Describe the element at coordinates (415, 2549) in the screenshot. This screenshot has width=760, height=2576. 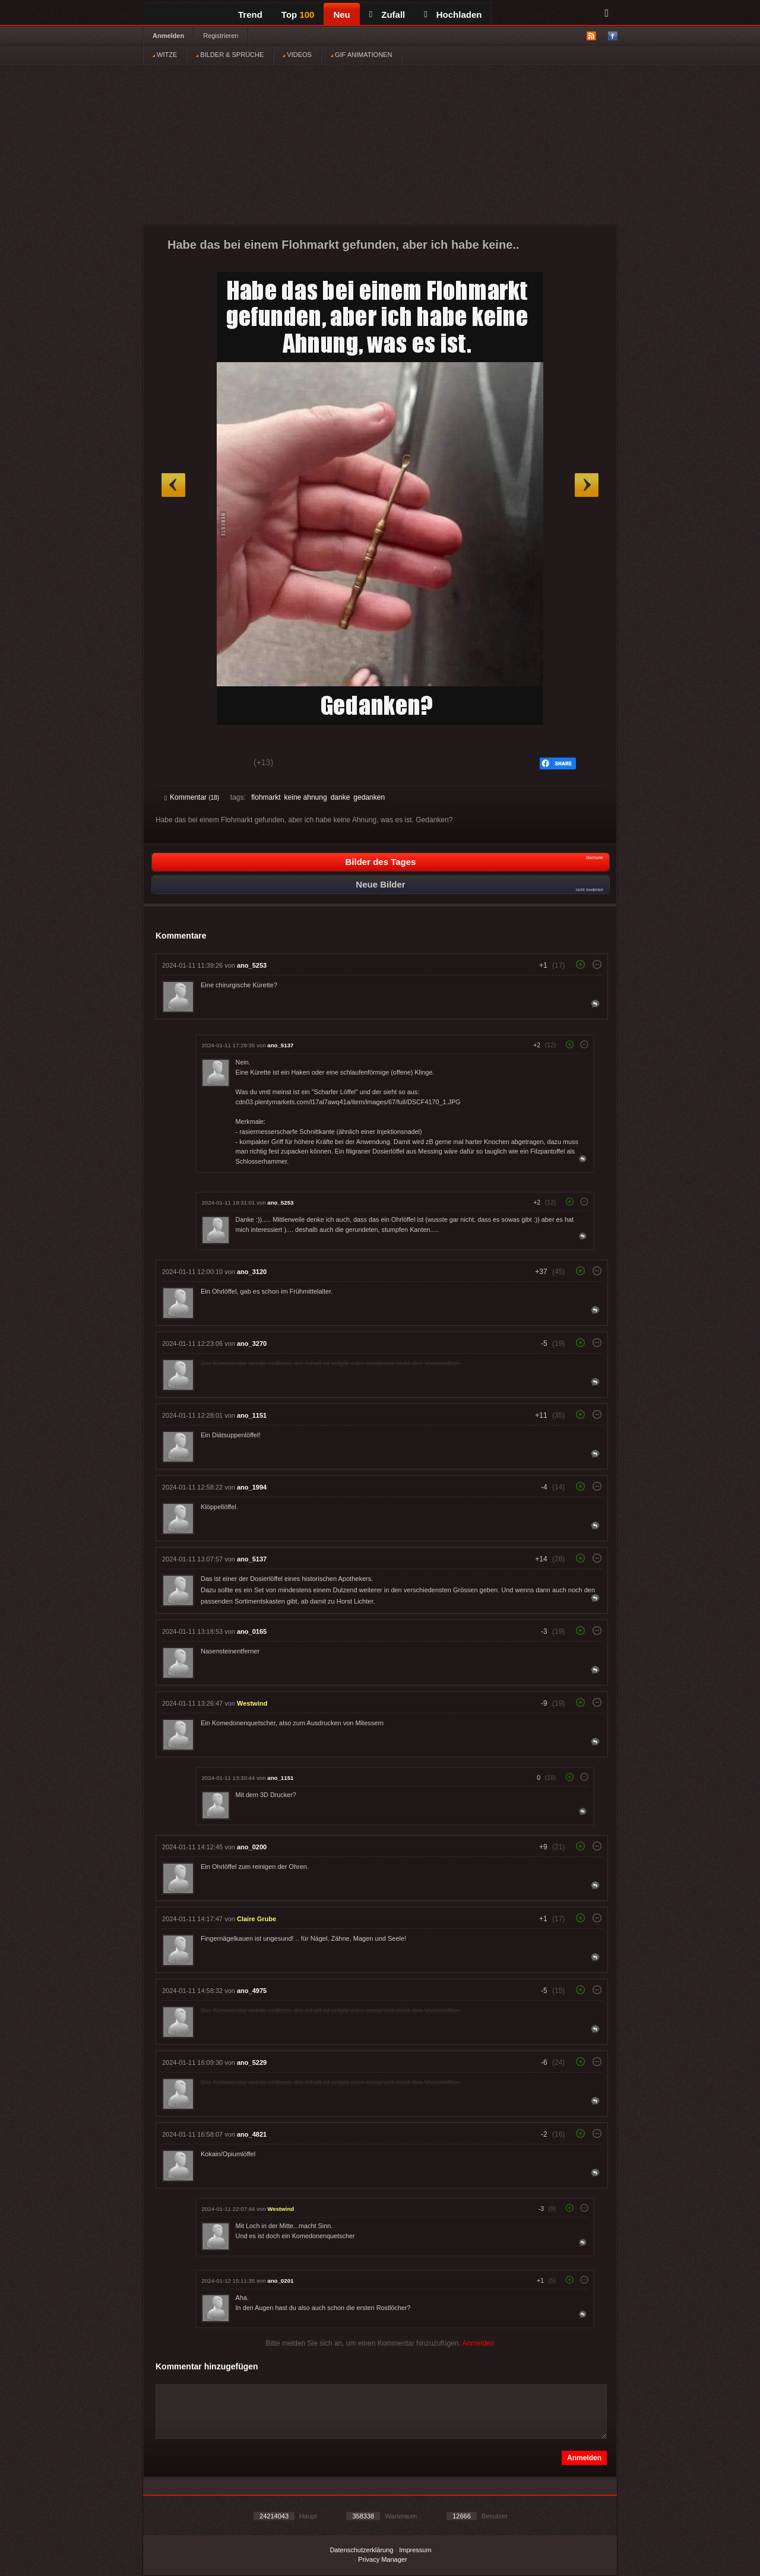
I see `Impressum` at that location.